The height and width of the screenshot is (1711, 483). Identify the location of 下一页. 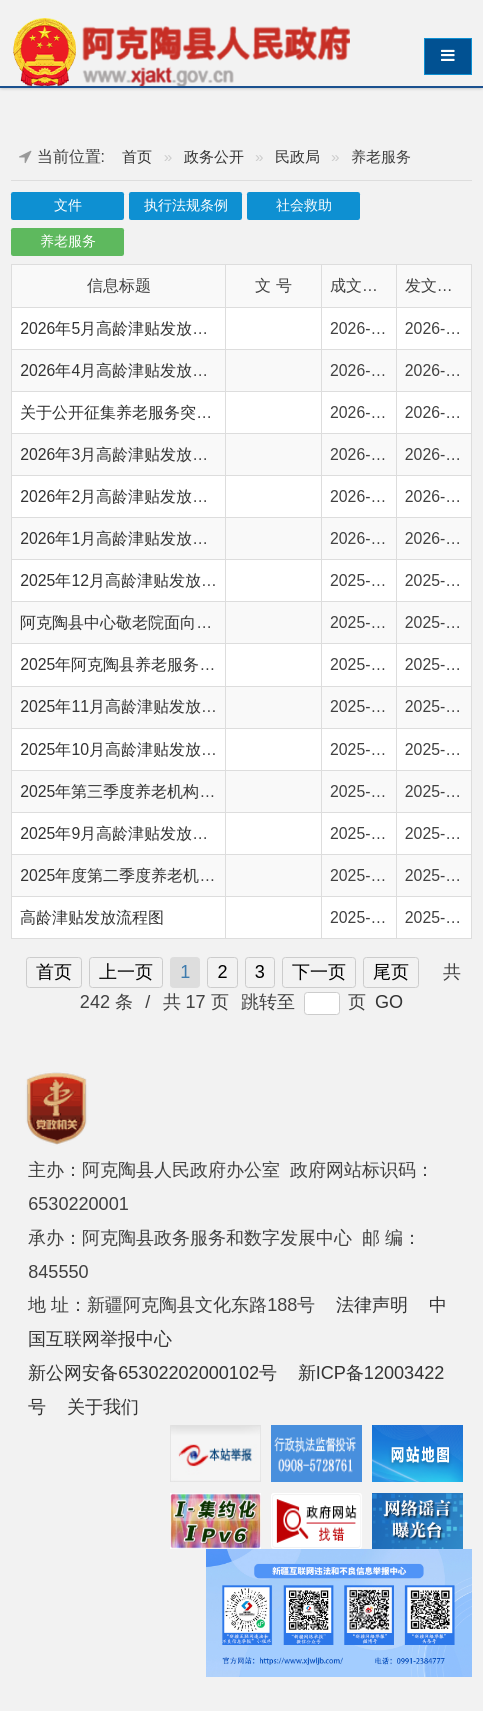
(319, 972).